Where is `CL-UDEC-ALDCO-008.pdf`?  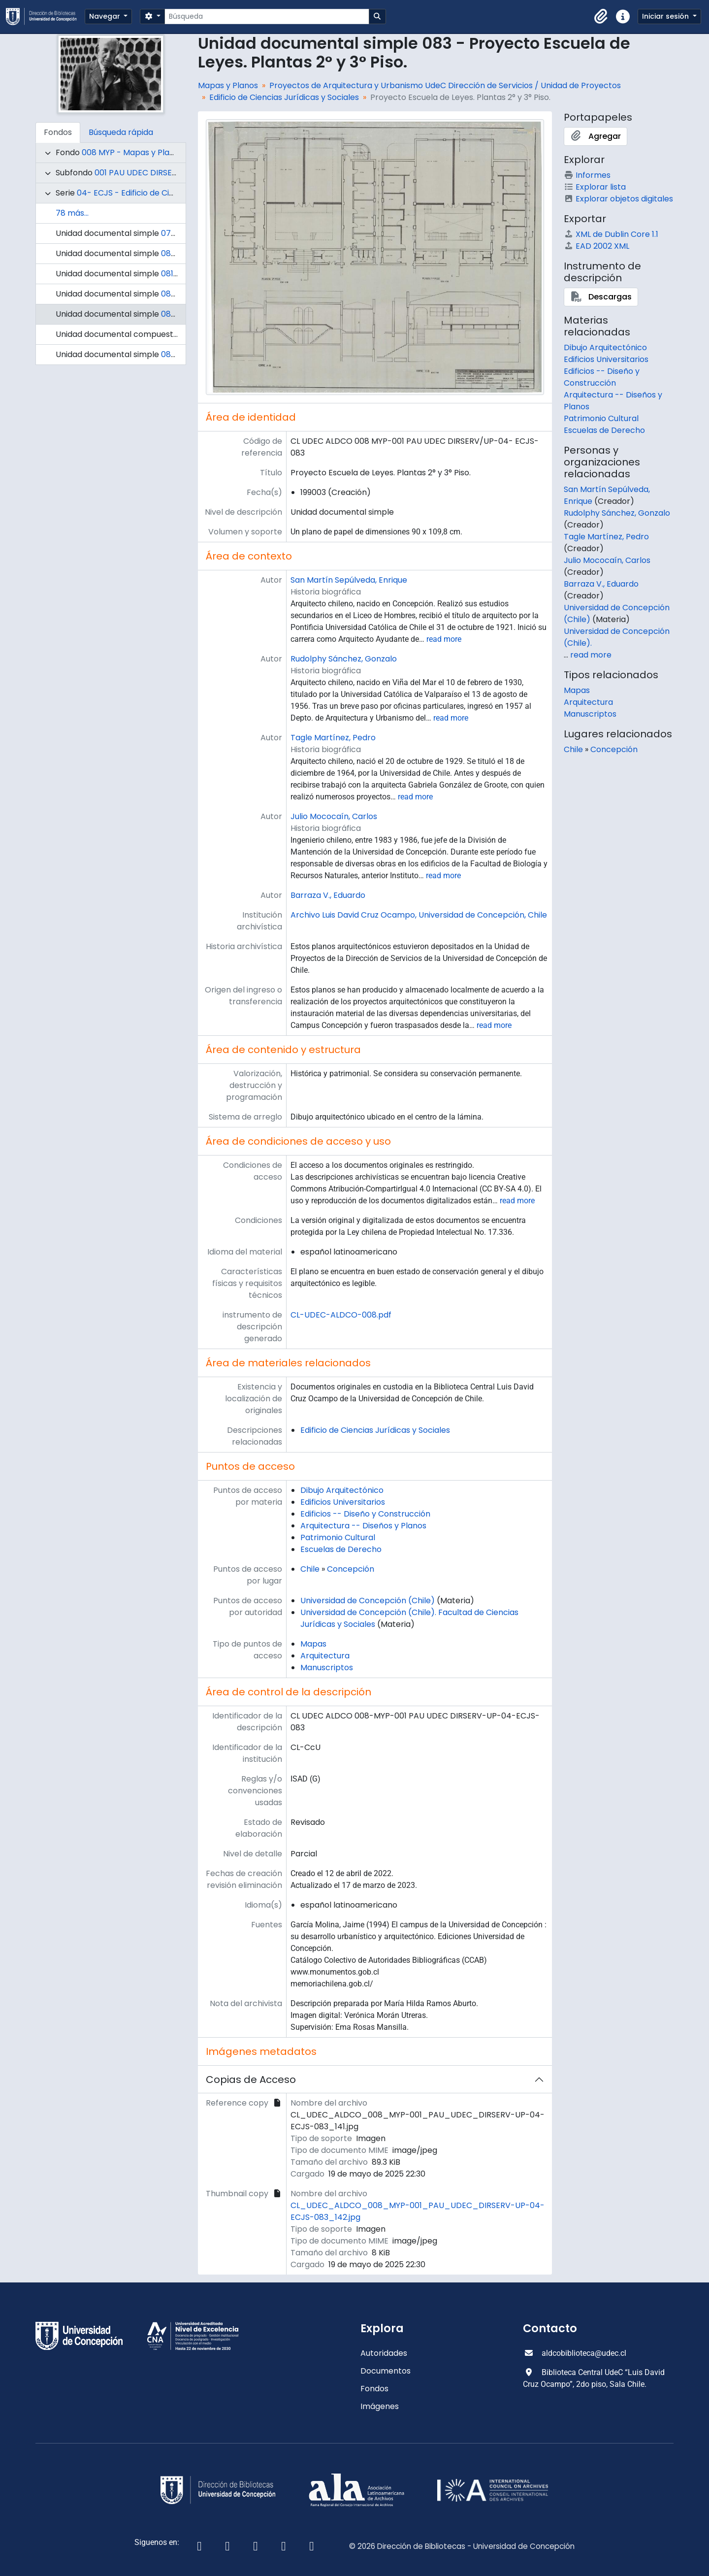 CL-UDEC-ALDCO-008.pdf is located at coordinates (340, 1315).